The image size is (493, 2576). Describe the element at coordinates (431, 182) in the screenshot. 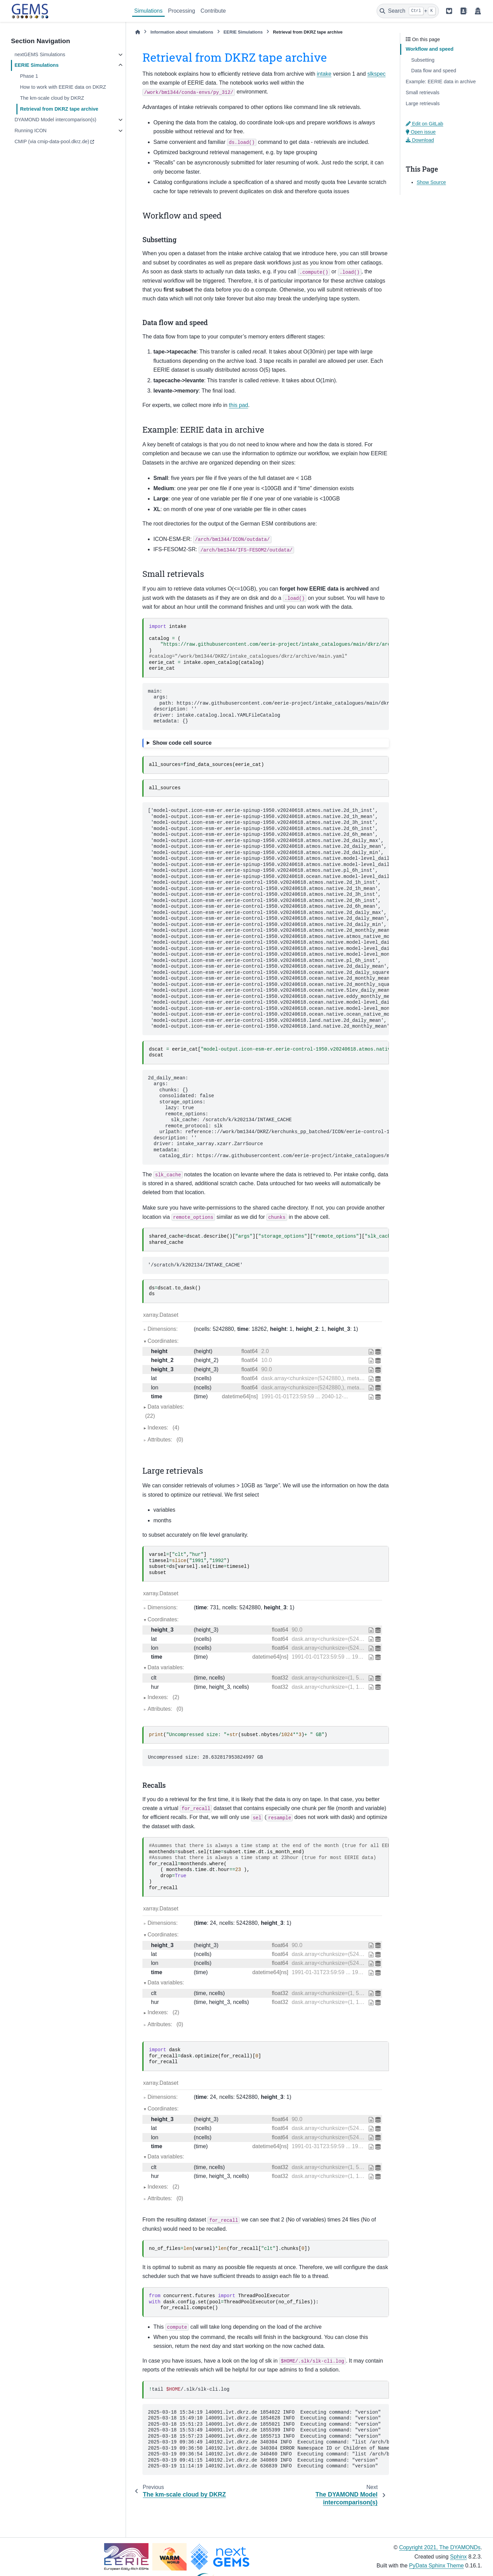

I see `Show Source` at that location.